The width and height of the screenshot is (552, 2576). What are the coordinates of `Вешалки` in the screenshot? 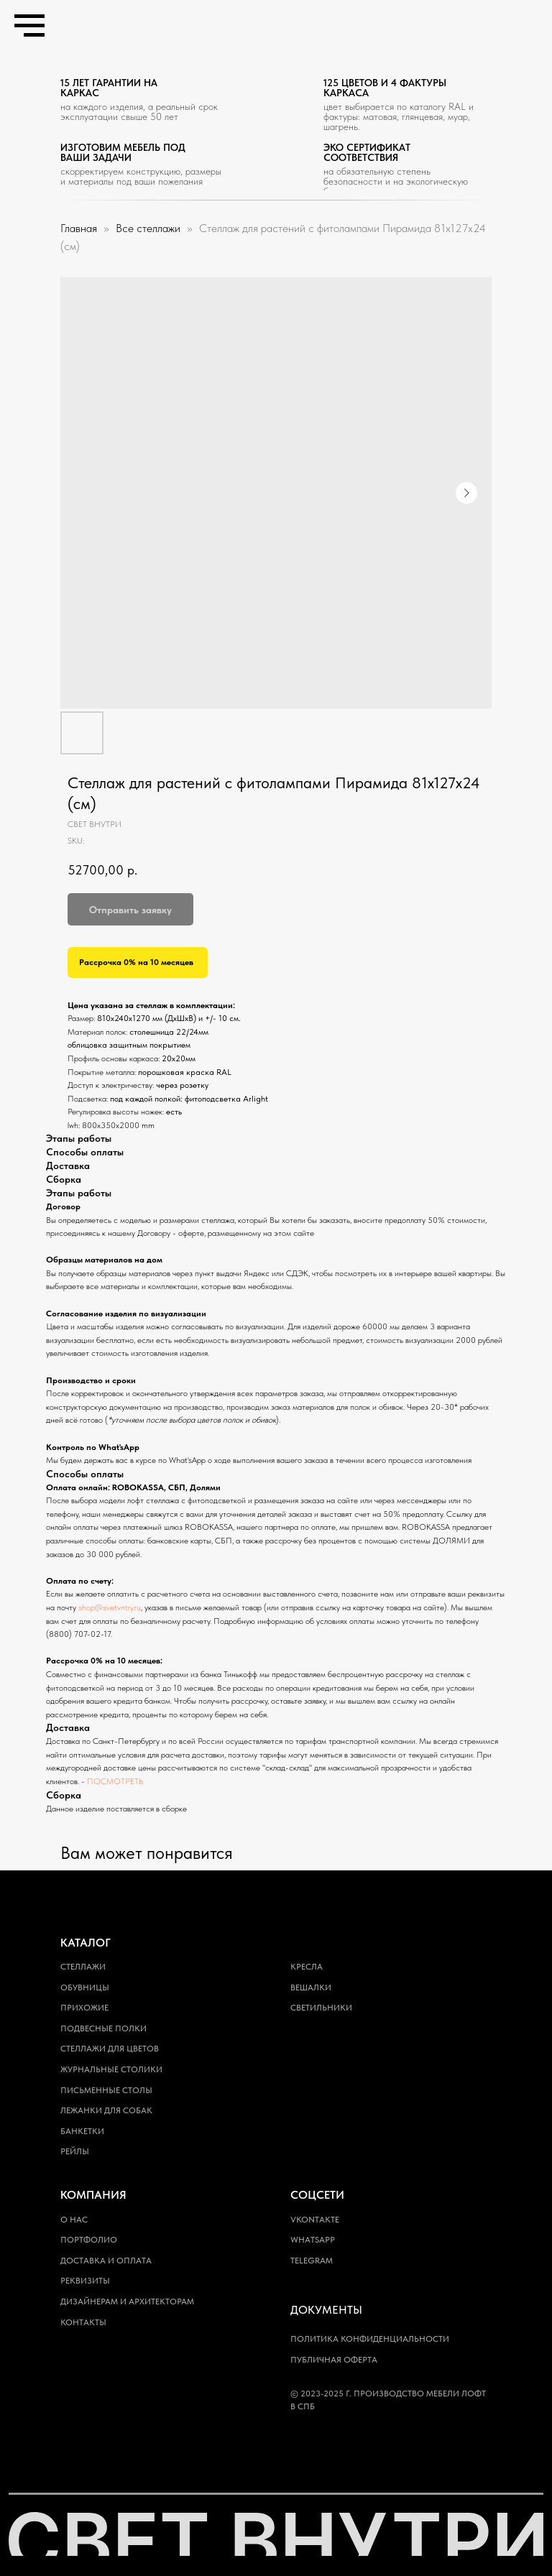 It's located at (310, 1987).